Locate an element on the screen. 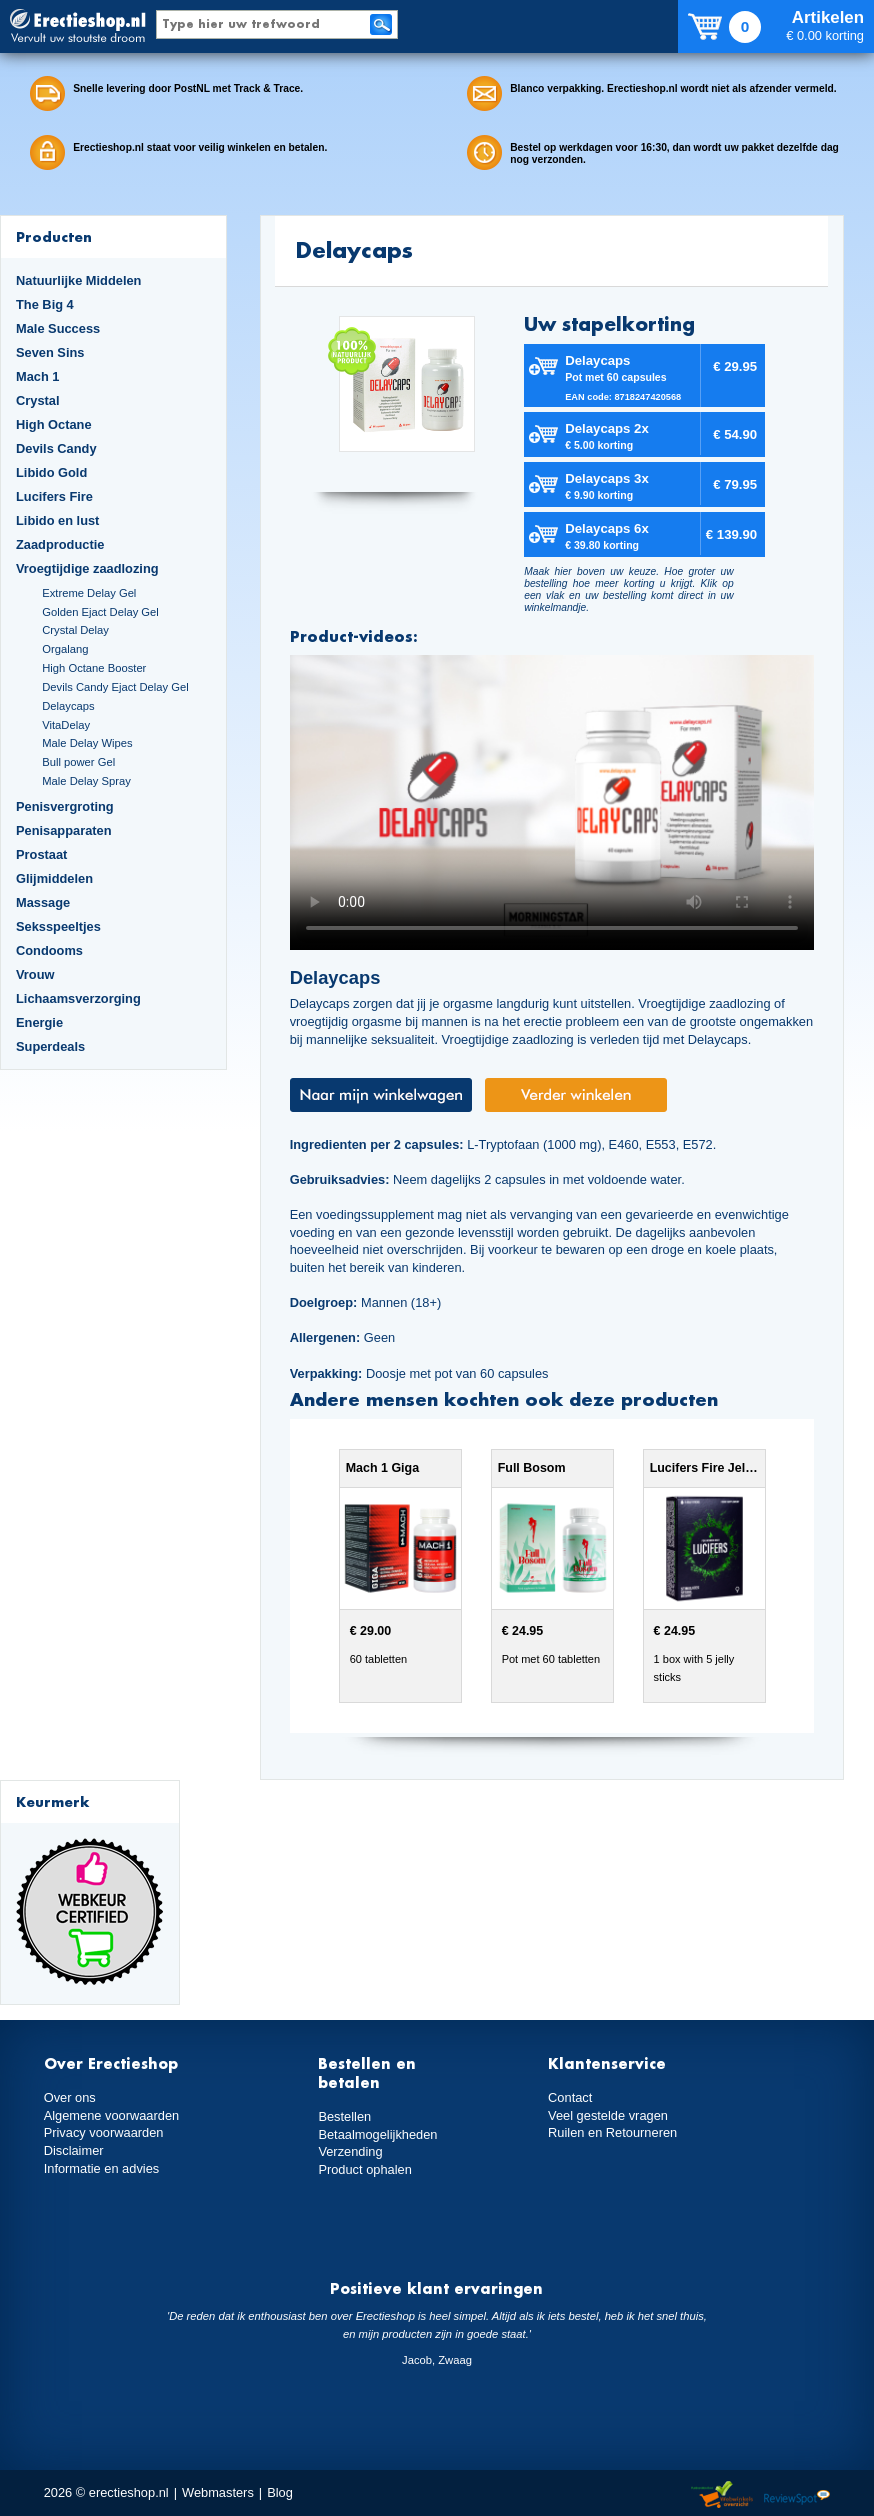 The image size is (874, 2516). Zaadproductie is located at coordinates (60, 544).